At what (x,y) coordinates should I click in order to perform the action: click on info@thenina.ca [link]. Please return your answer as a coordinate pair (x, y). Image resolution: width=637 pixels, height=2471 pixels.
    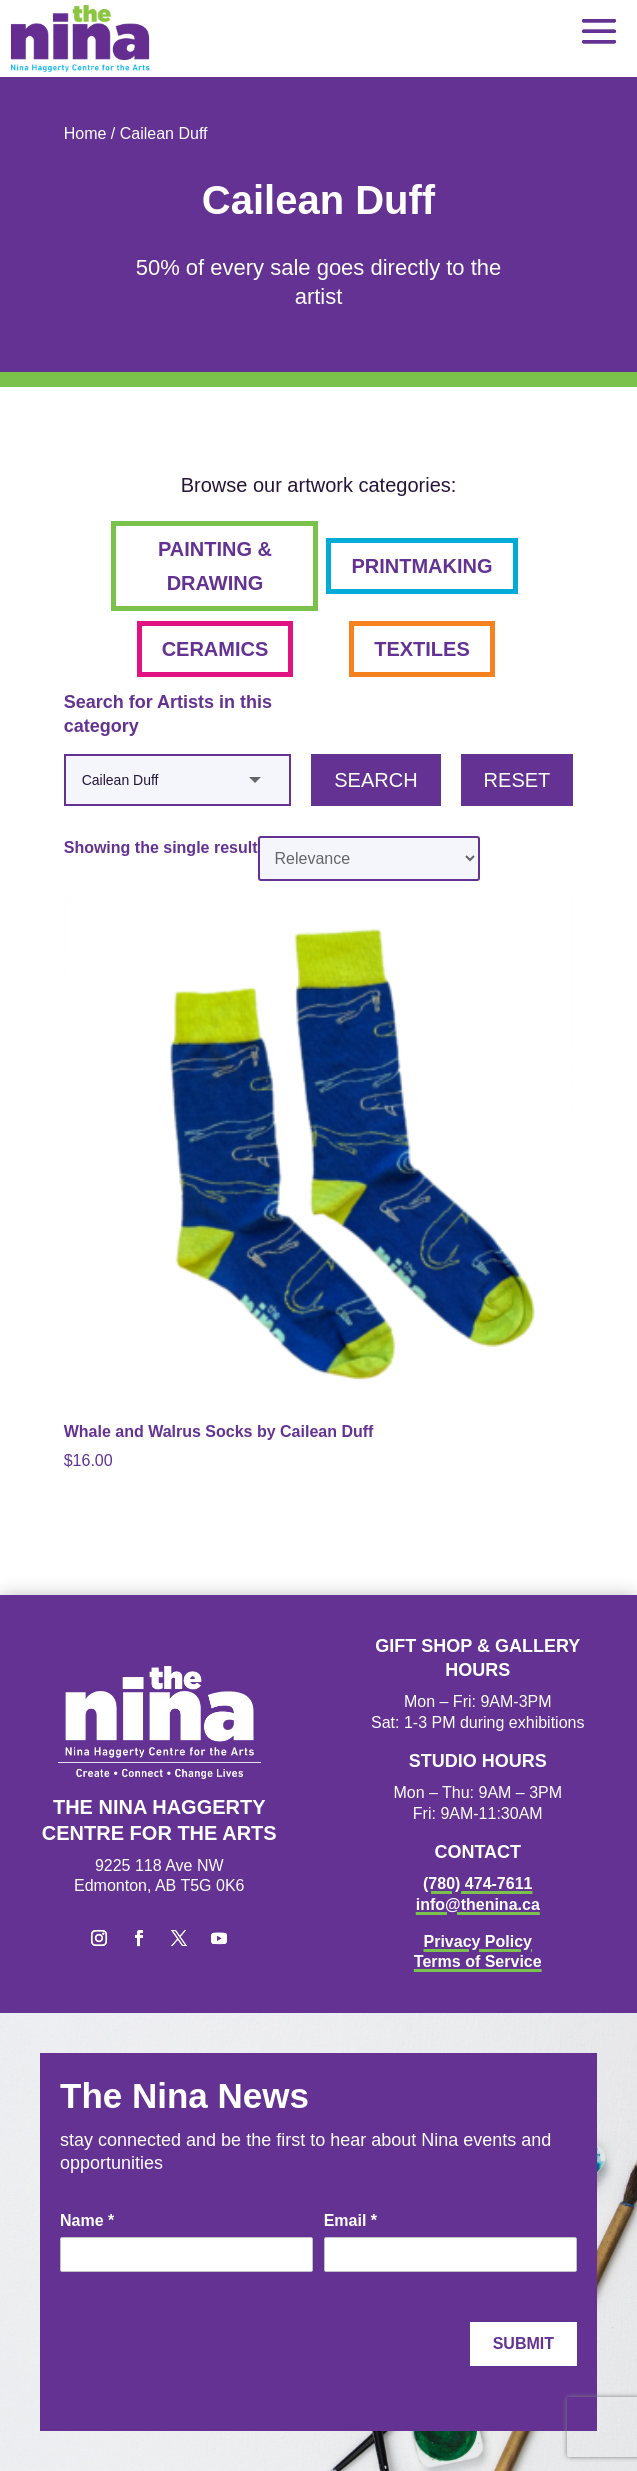
    Looking at the image, I should click on (478, 1904).